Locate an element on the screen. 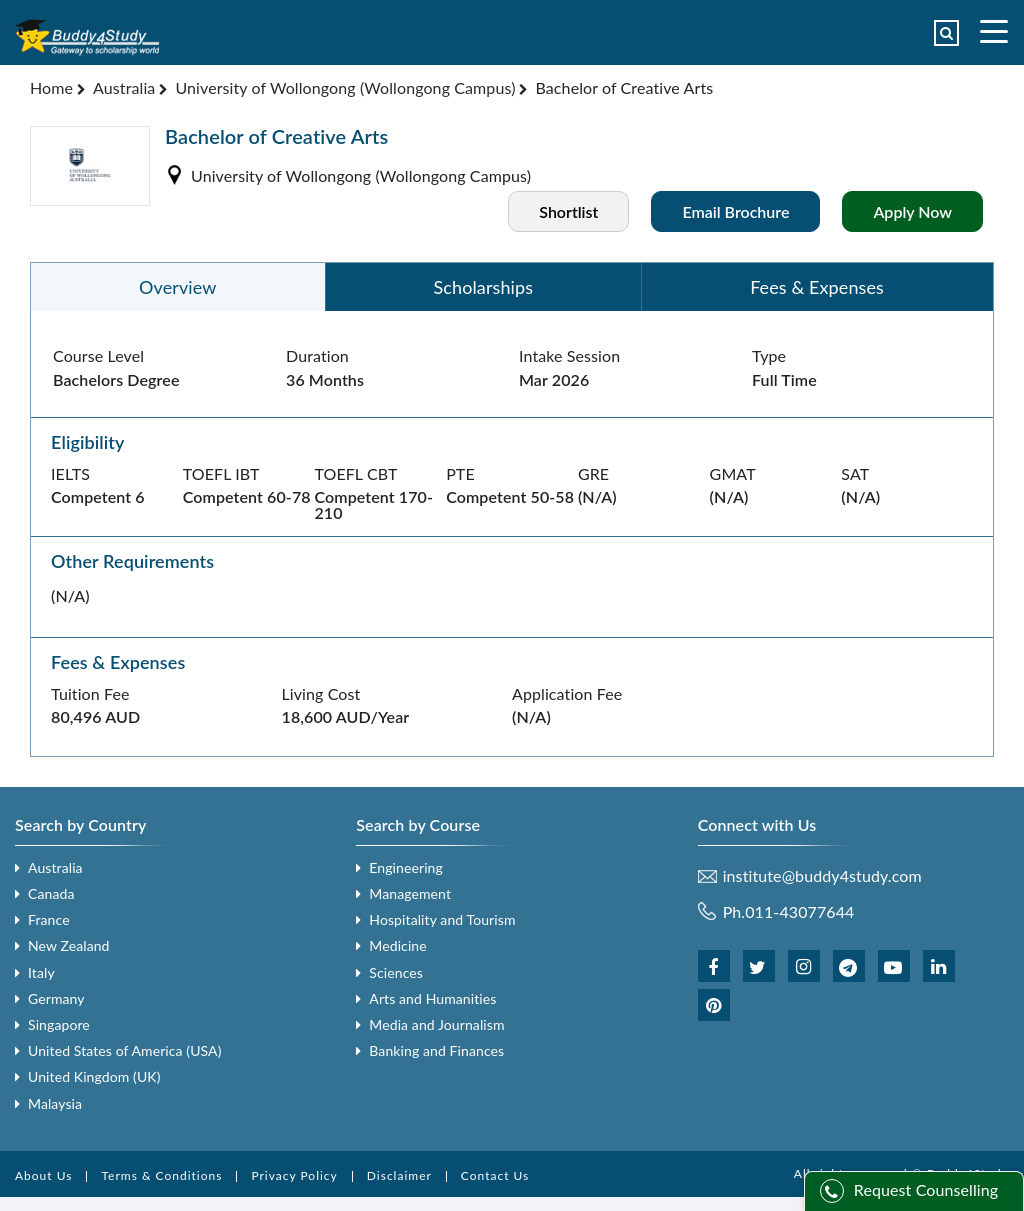 Image resolution: width=1024 pixels, height=1211 pixels. Germany is located at coordinates (56, 998).